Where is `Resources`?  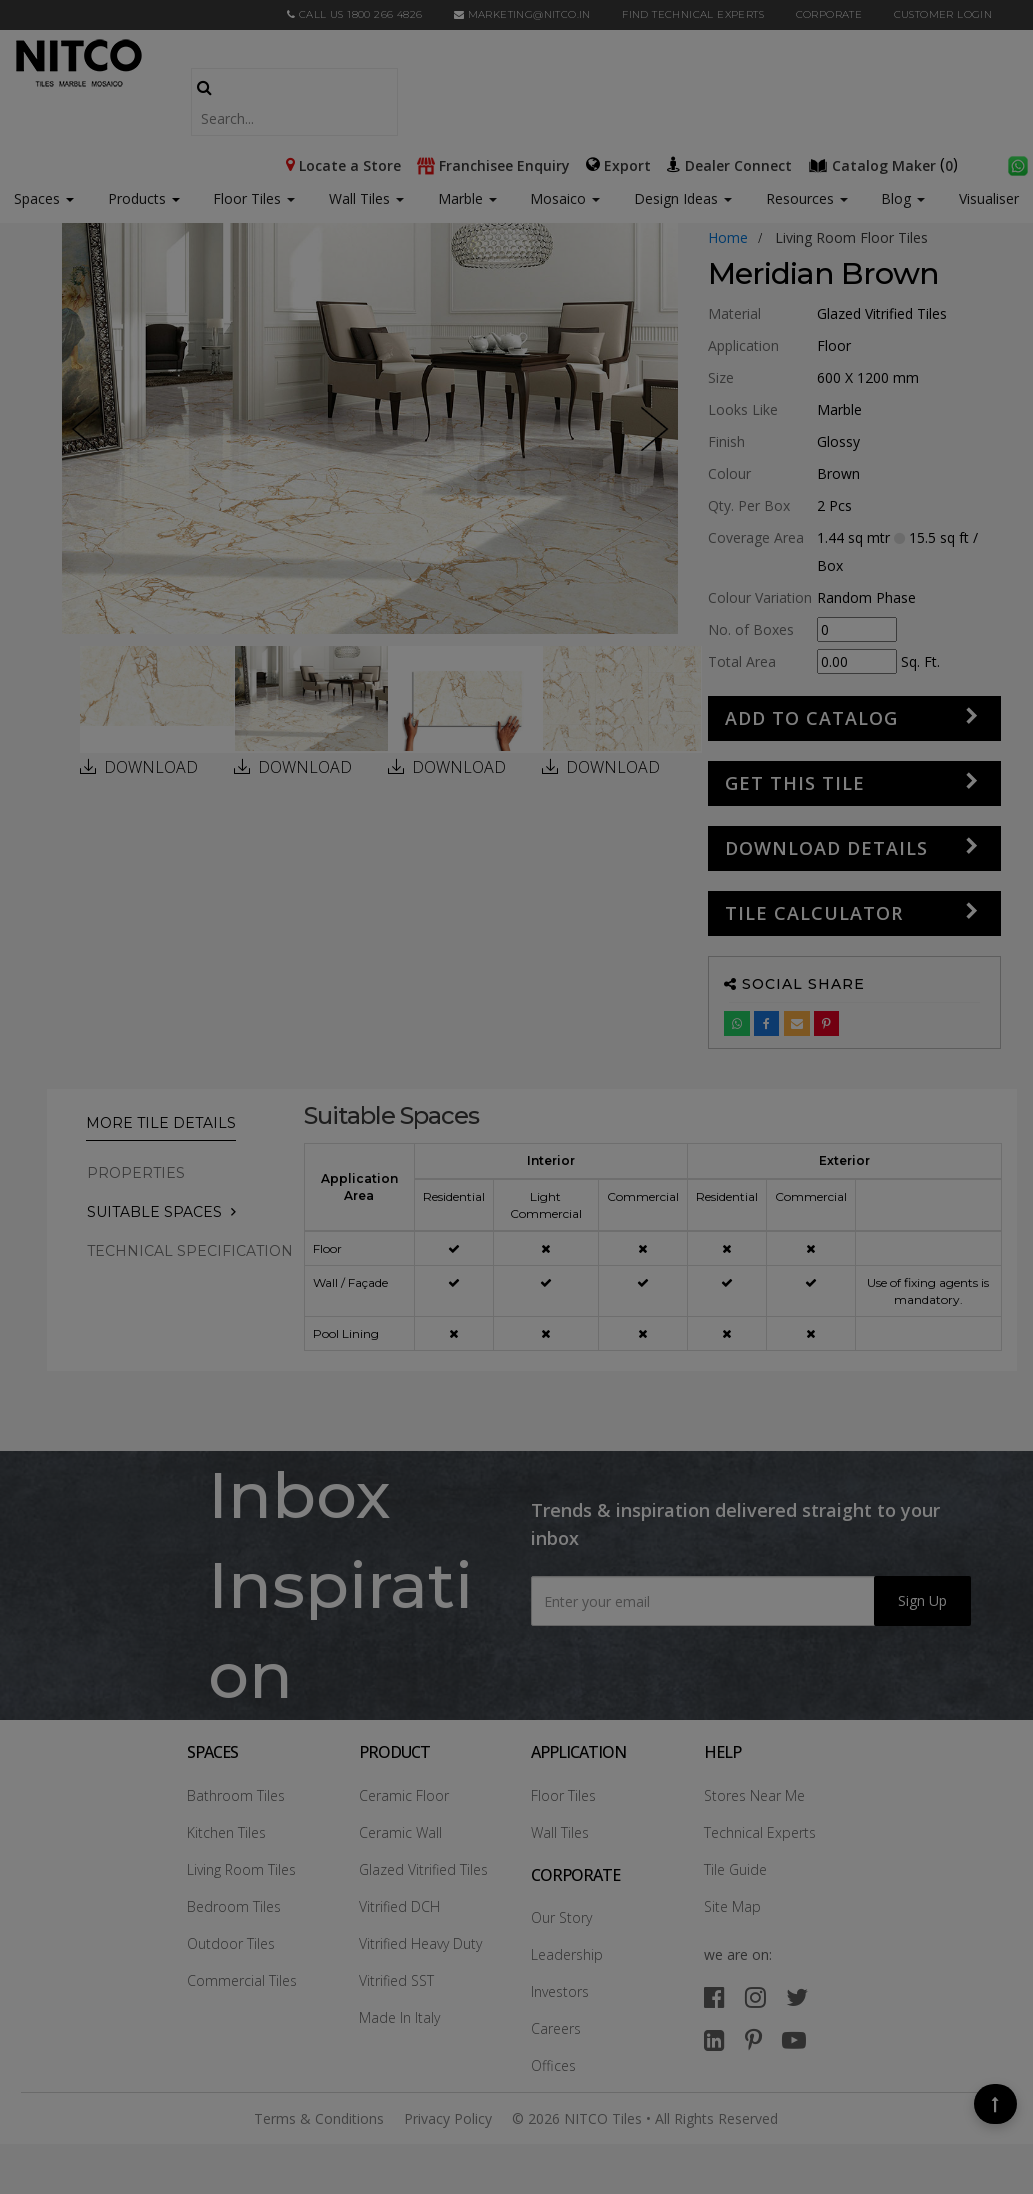
Resources is located at coordinates (807, 198).